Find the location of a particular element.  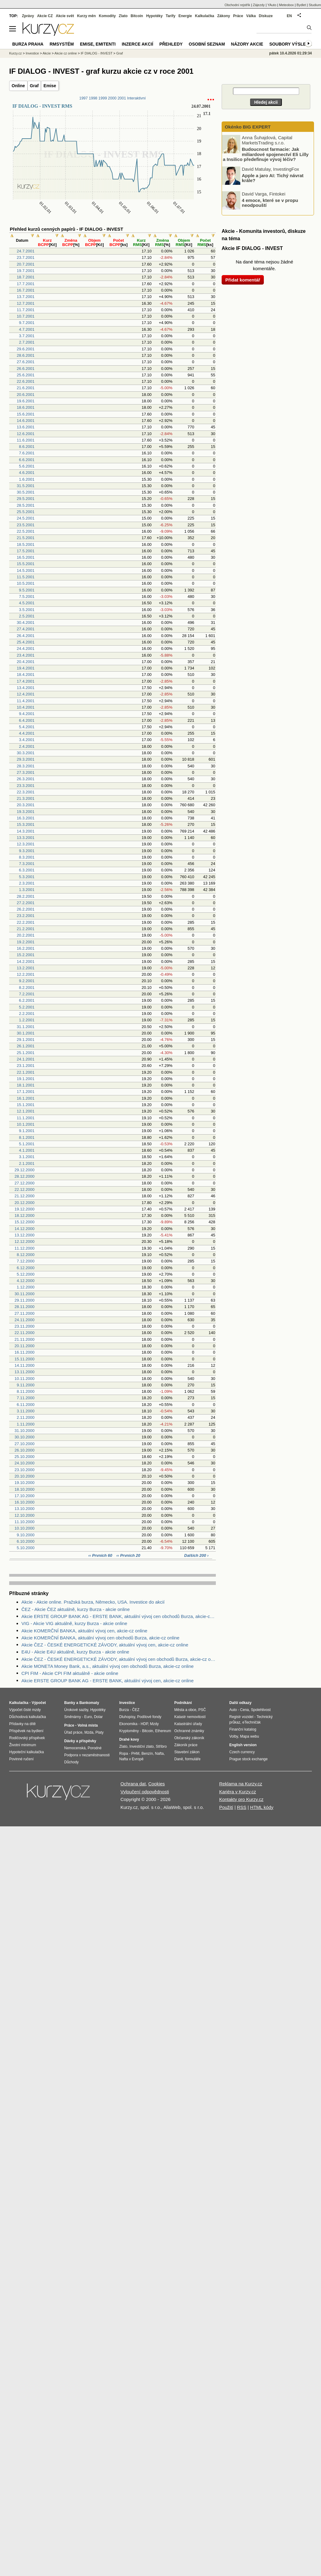

‹‹ Prvních 20 is located at coordinates (128, 1555).